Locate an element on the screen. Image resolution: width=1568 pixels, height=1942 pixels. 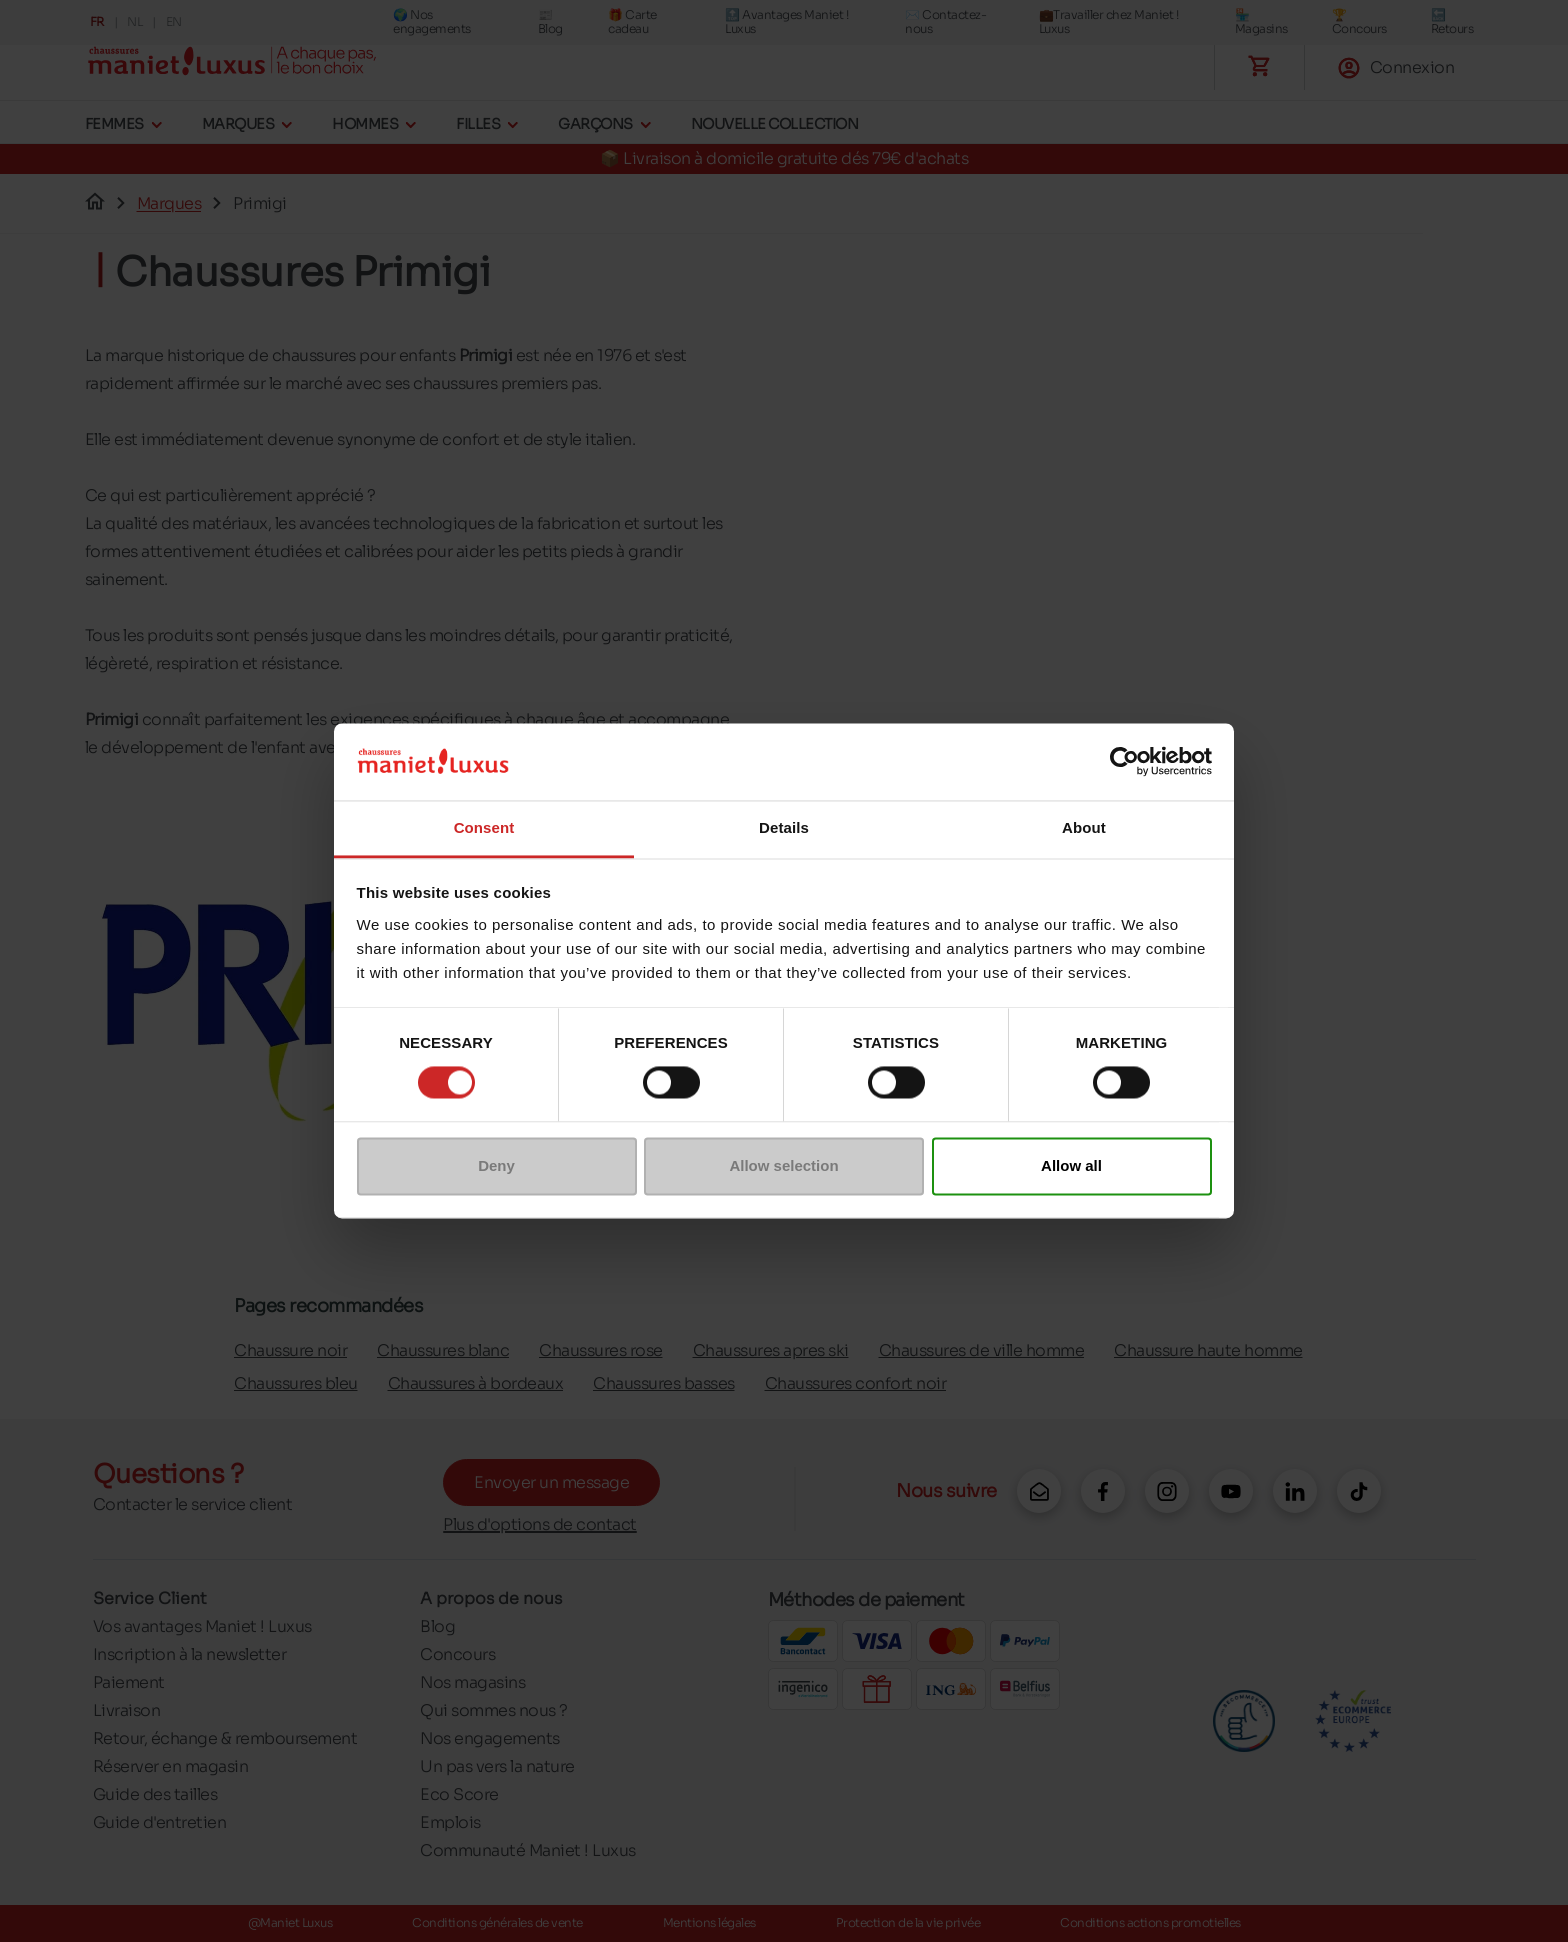
Allow selection is located at coordinates (783, 1165).